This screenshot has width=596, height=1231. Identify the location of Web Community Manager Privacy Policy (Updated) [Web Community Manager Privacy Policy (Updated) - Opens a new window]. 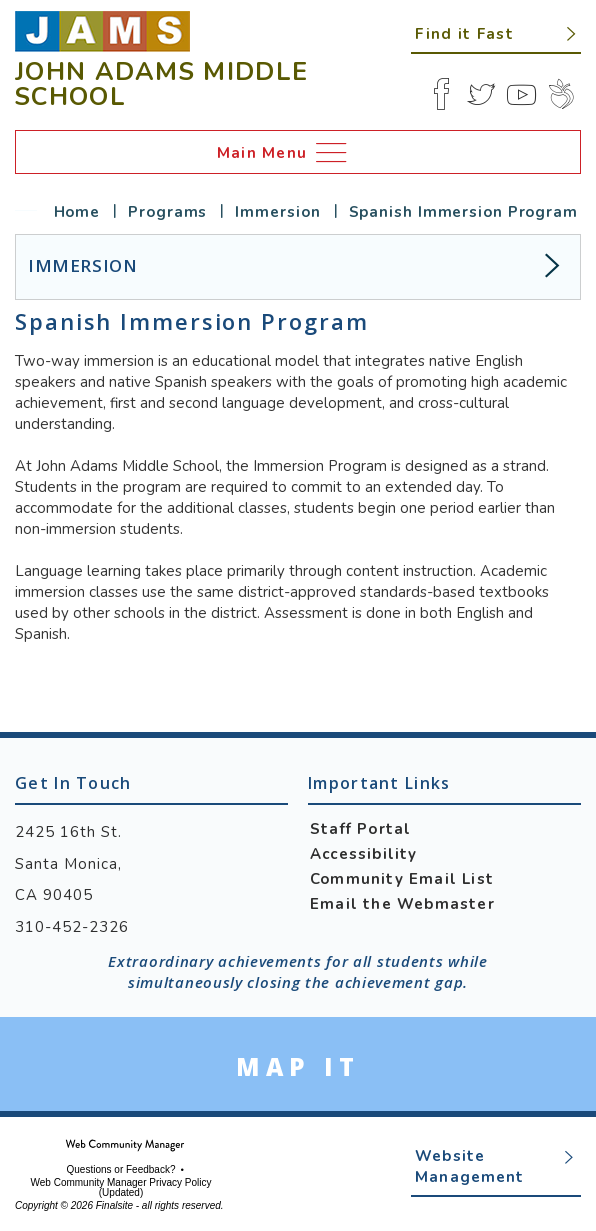
(121, 1188).